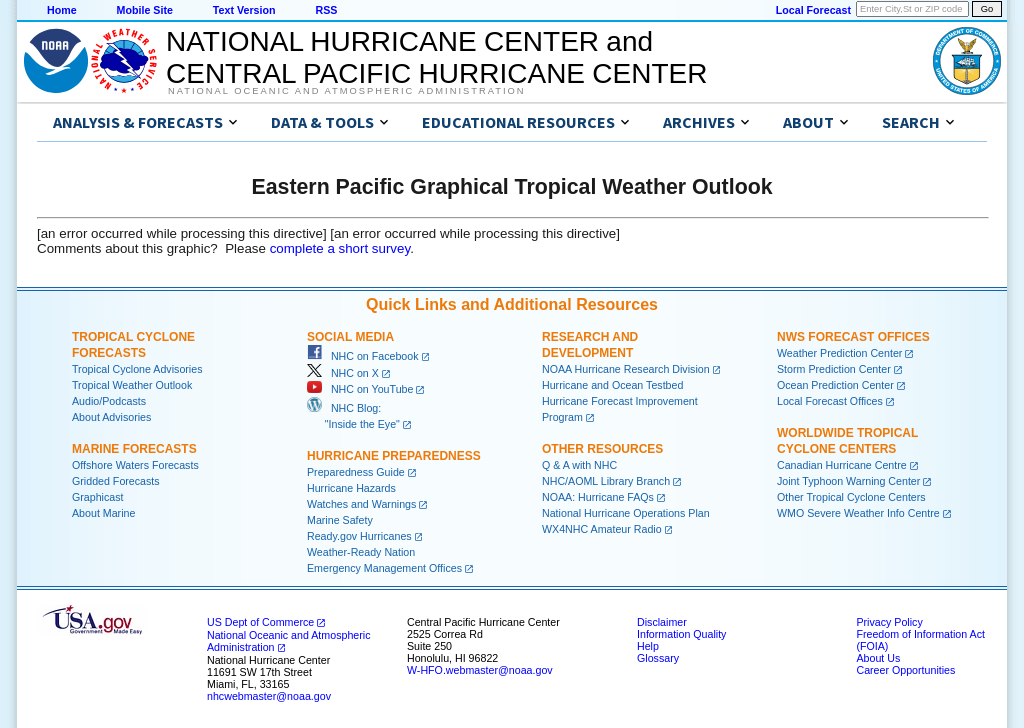 Image resolution: width=1024 pixels, height=728 pixels. Describe the element at coordinates (340, 520) in the screenshot. I see `Marine Safety` at that location.